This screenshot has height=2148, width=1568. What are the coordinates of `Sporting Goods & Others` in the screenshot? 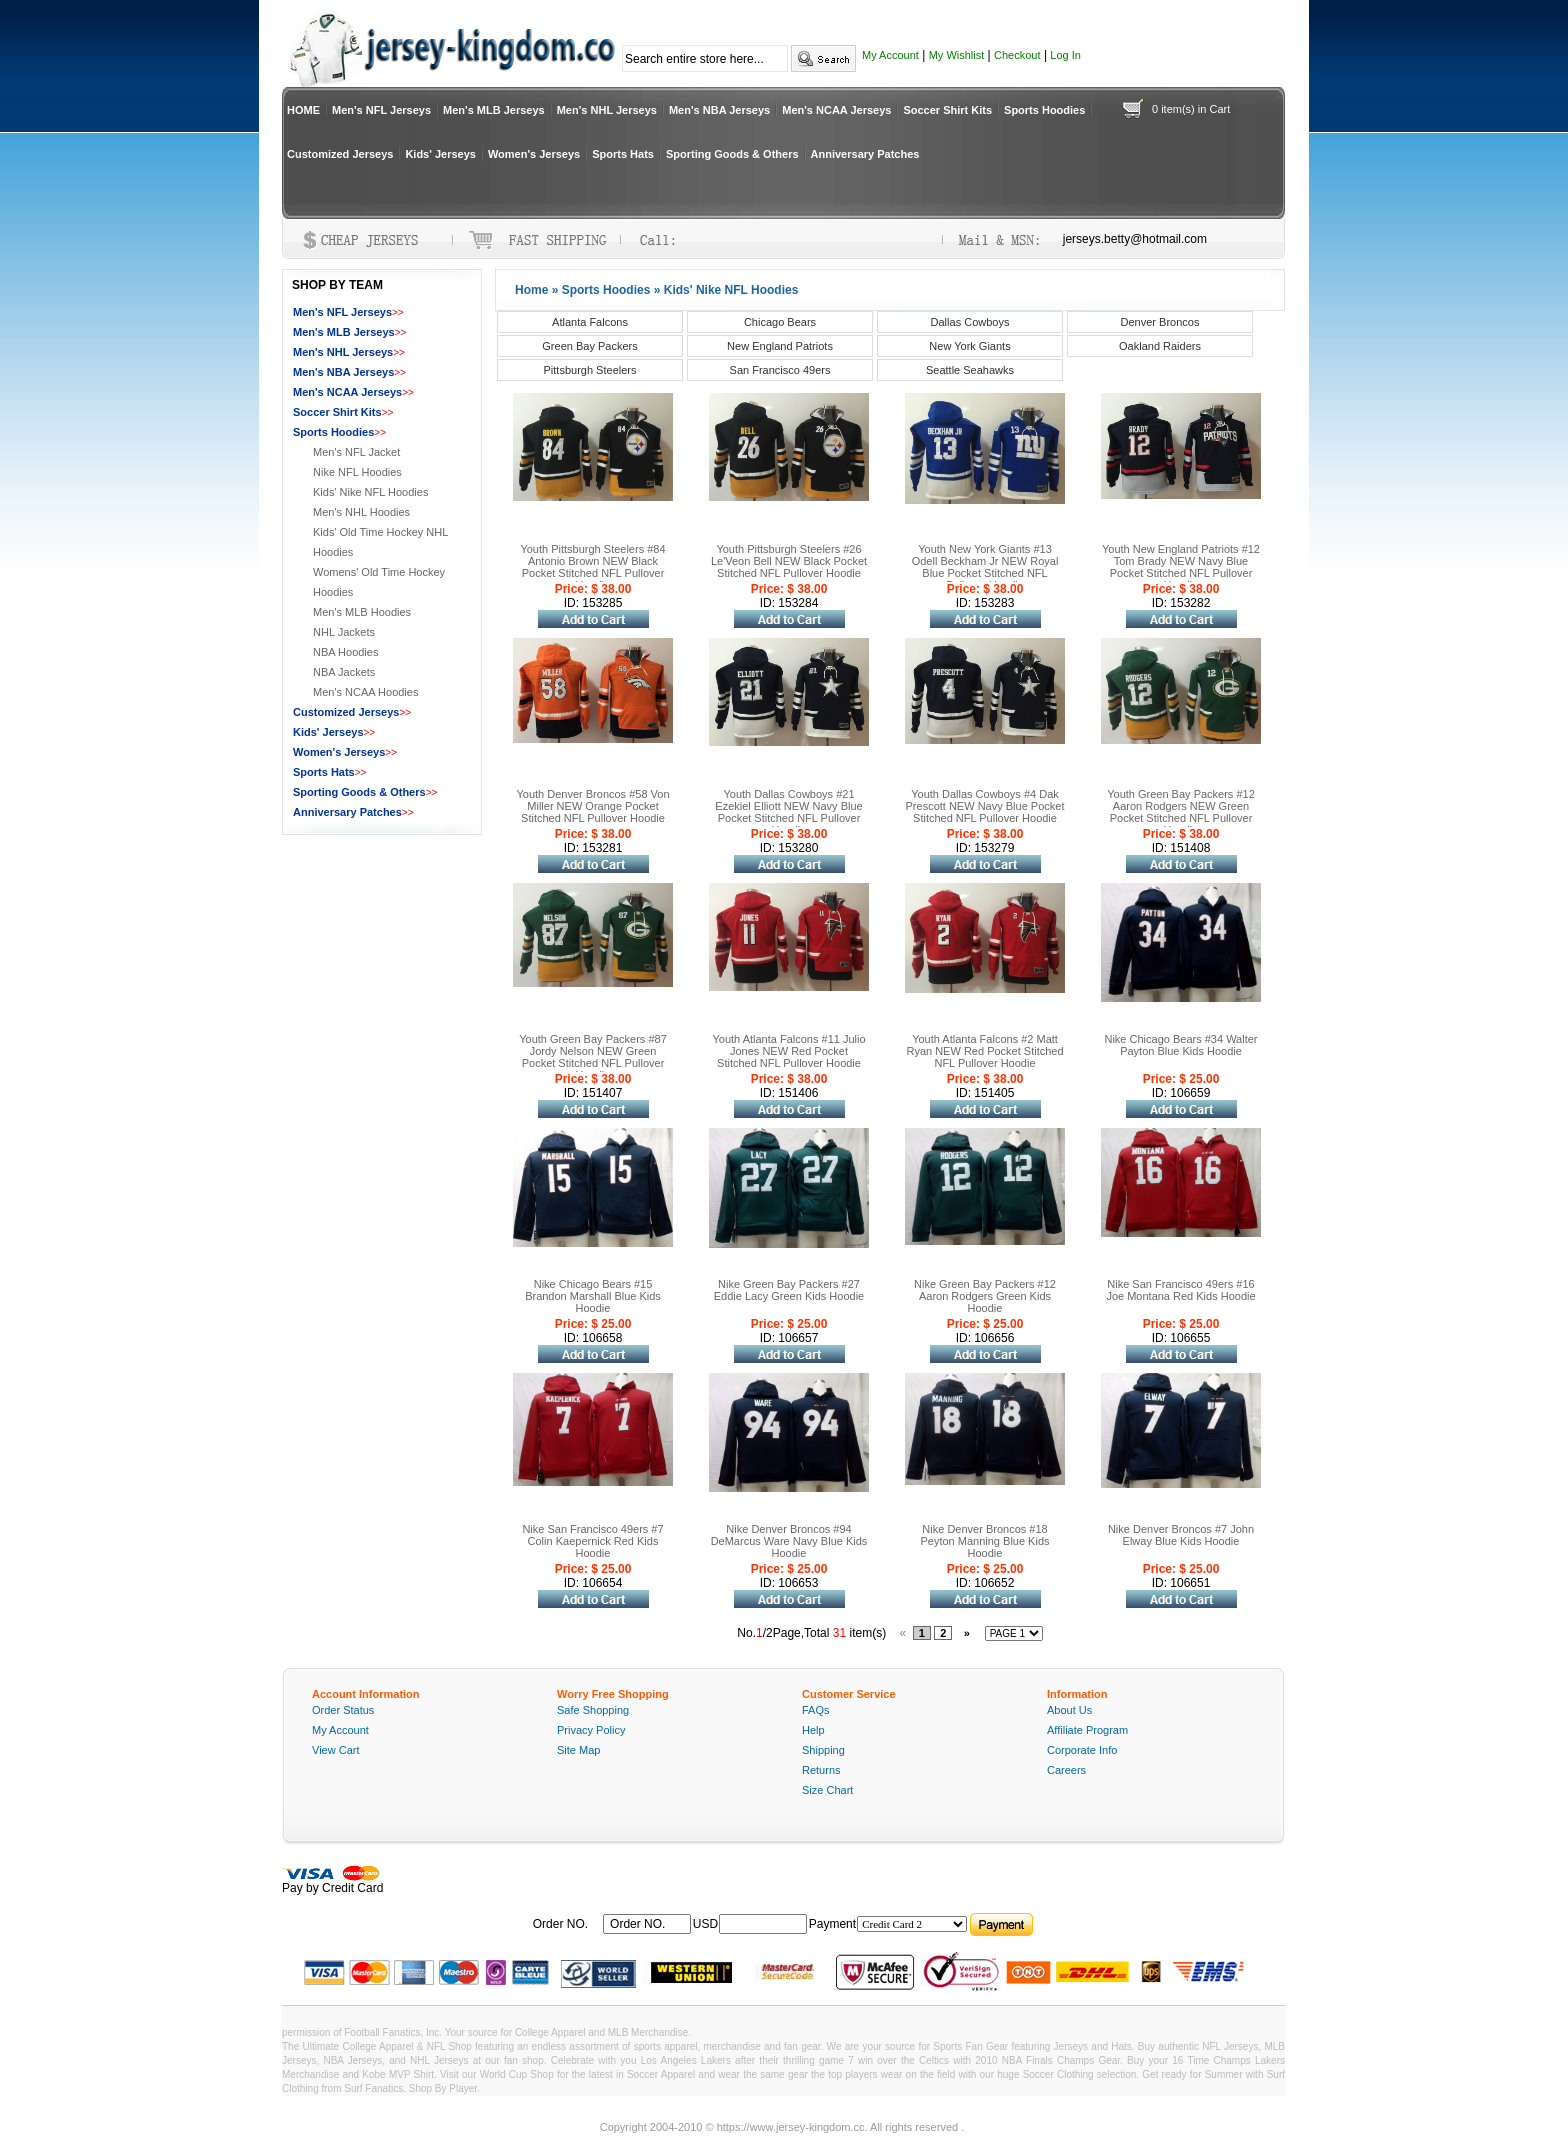 It's located at (732, 154).